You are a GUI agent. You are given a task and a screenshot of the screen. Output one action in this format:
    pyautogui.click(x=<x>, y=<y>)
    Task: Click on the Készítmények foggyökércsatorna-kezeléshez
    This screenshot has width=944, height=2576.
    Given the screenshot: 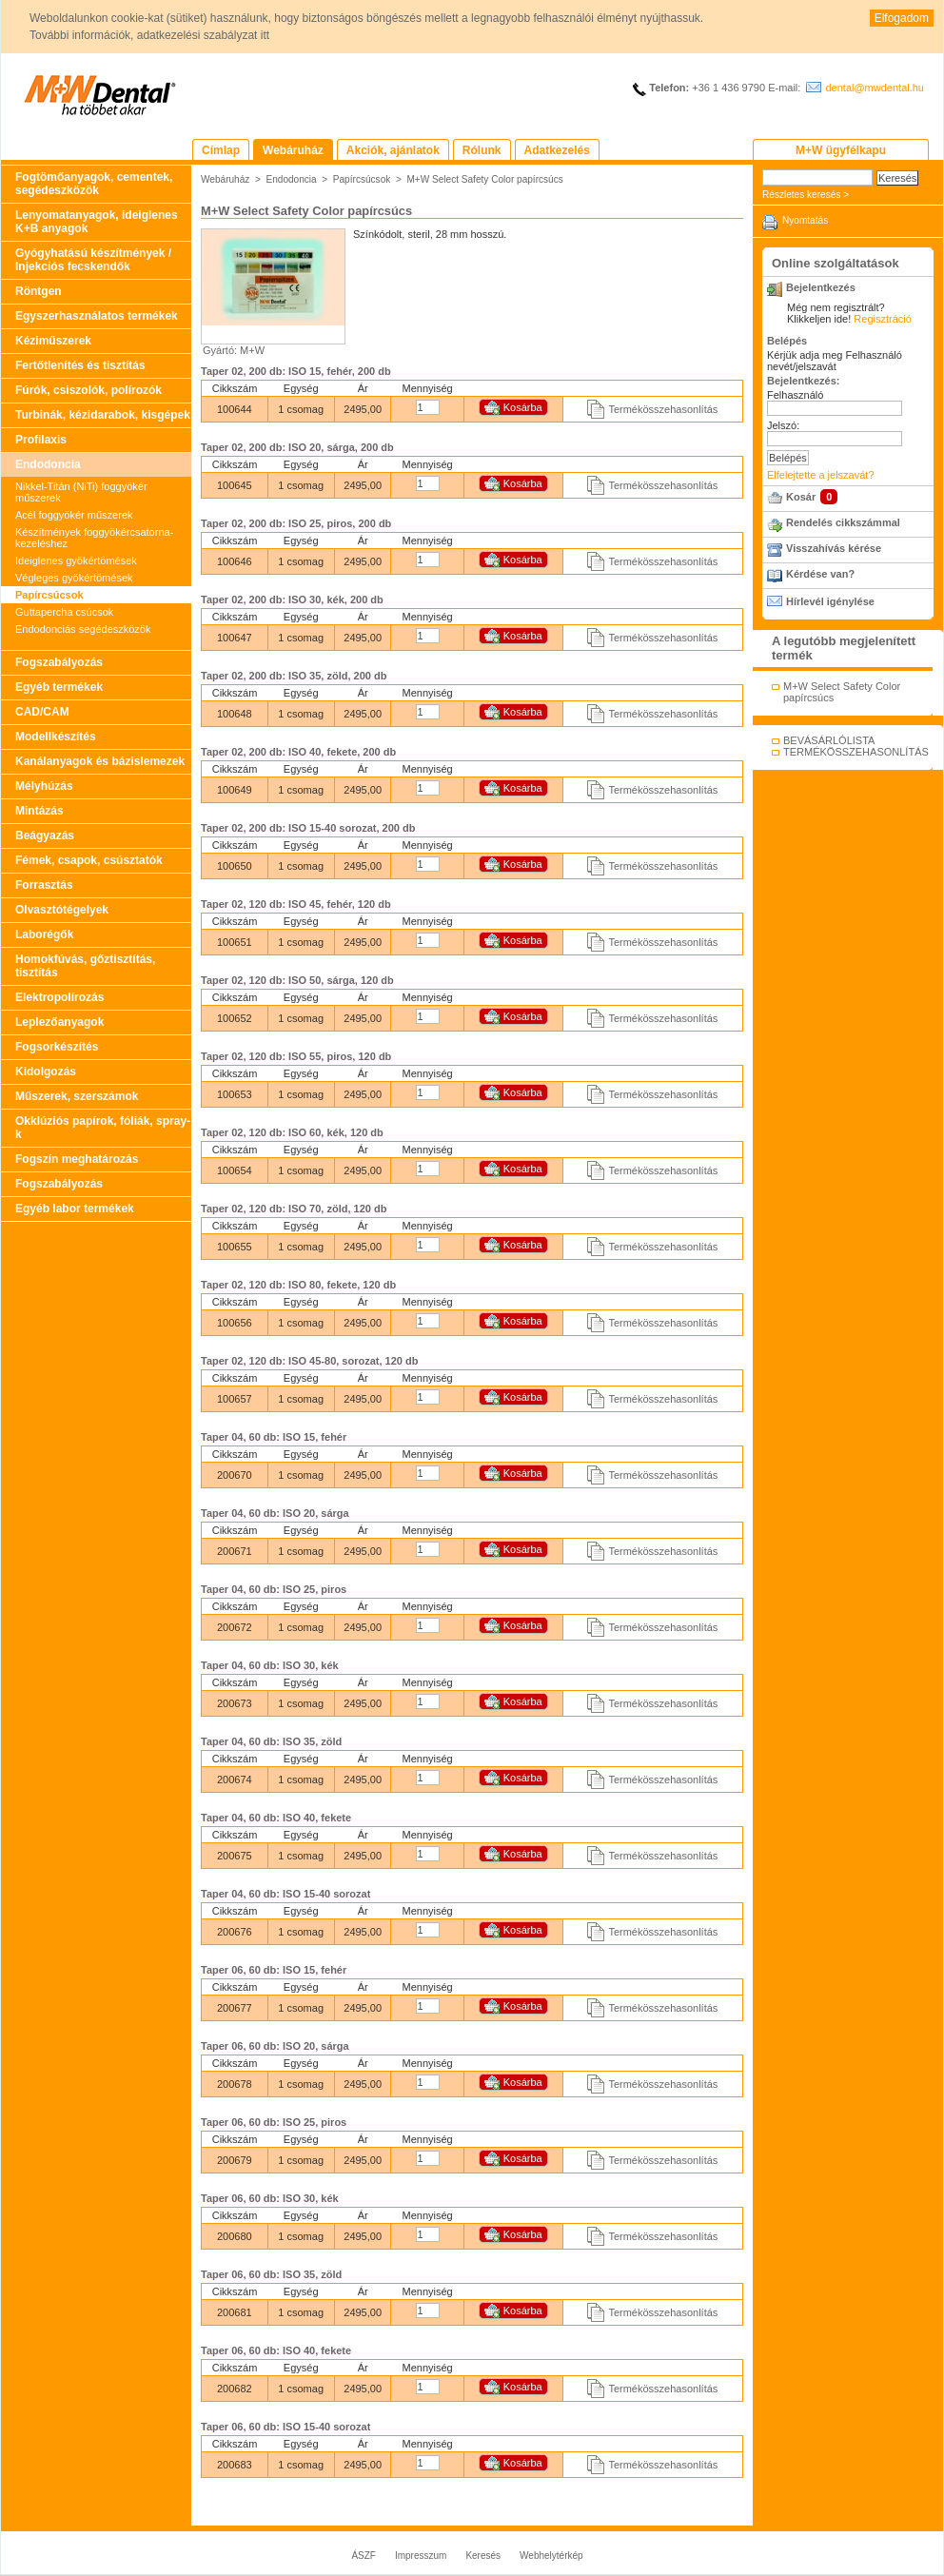 What is the action you would take?
    pyautogui.click(x=94, y=537)
    